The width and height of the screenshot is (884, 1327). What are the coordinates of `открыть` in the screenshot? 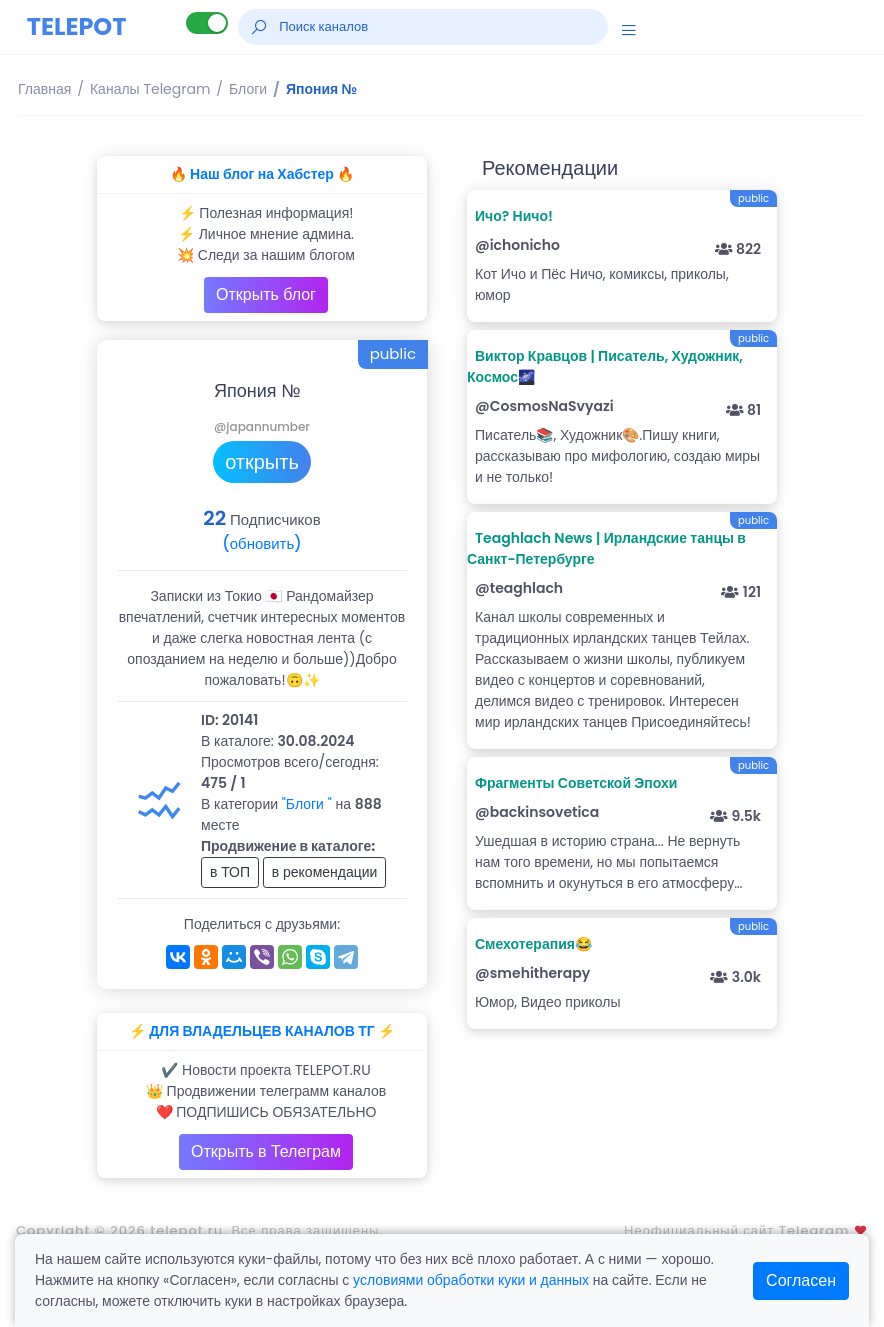 It's located at (262, 462).